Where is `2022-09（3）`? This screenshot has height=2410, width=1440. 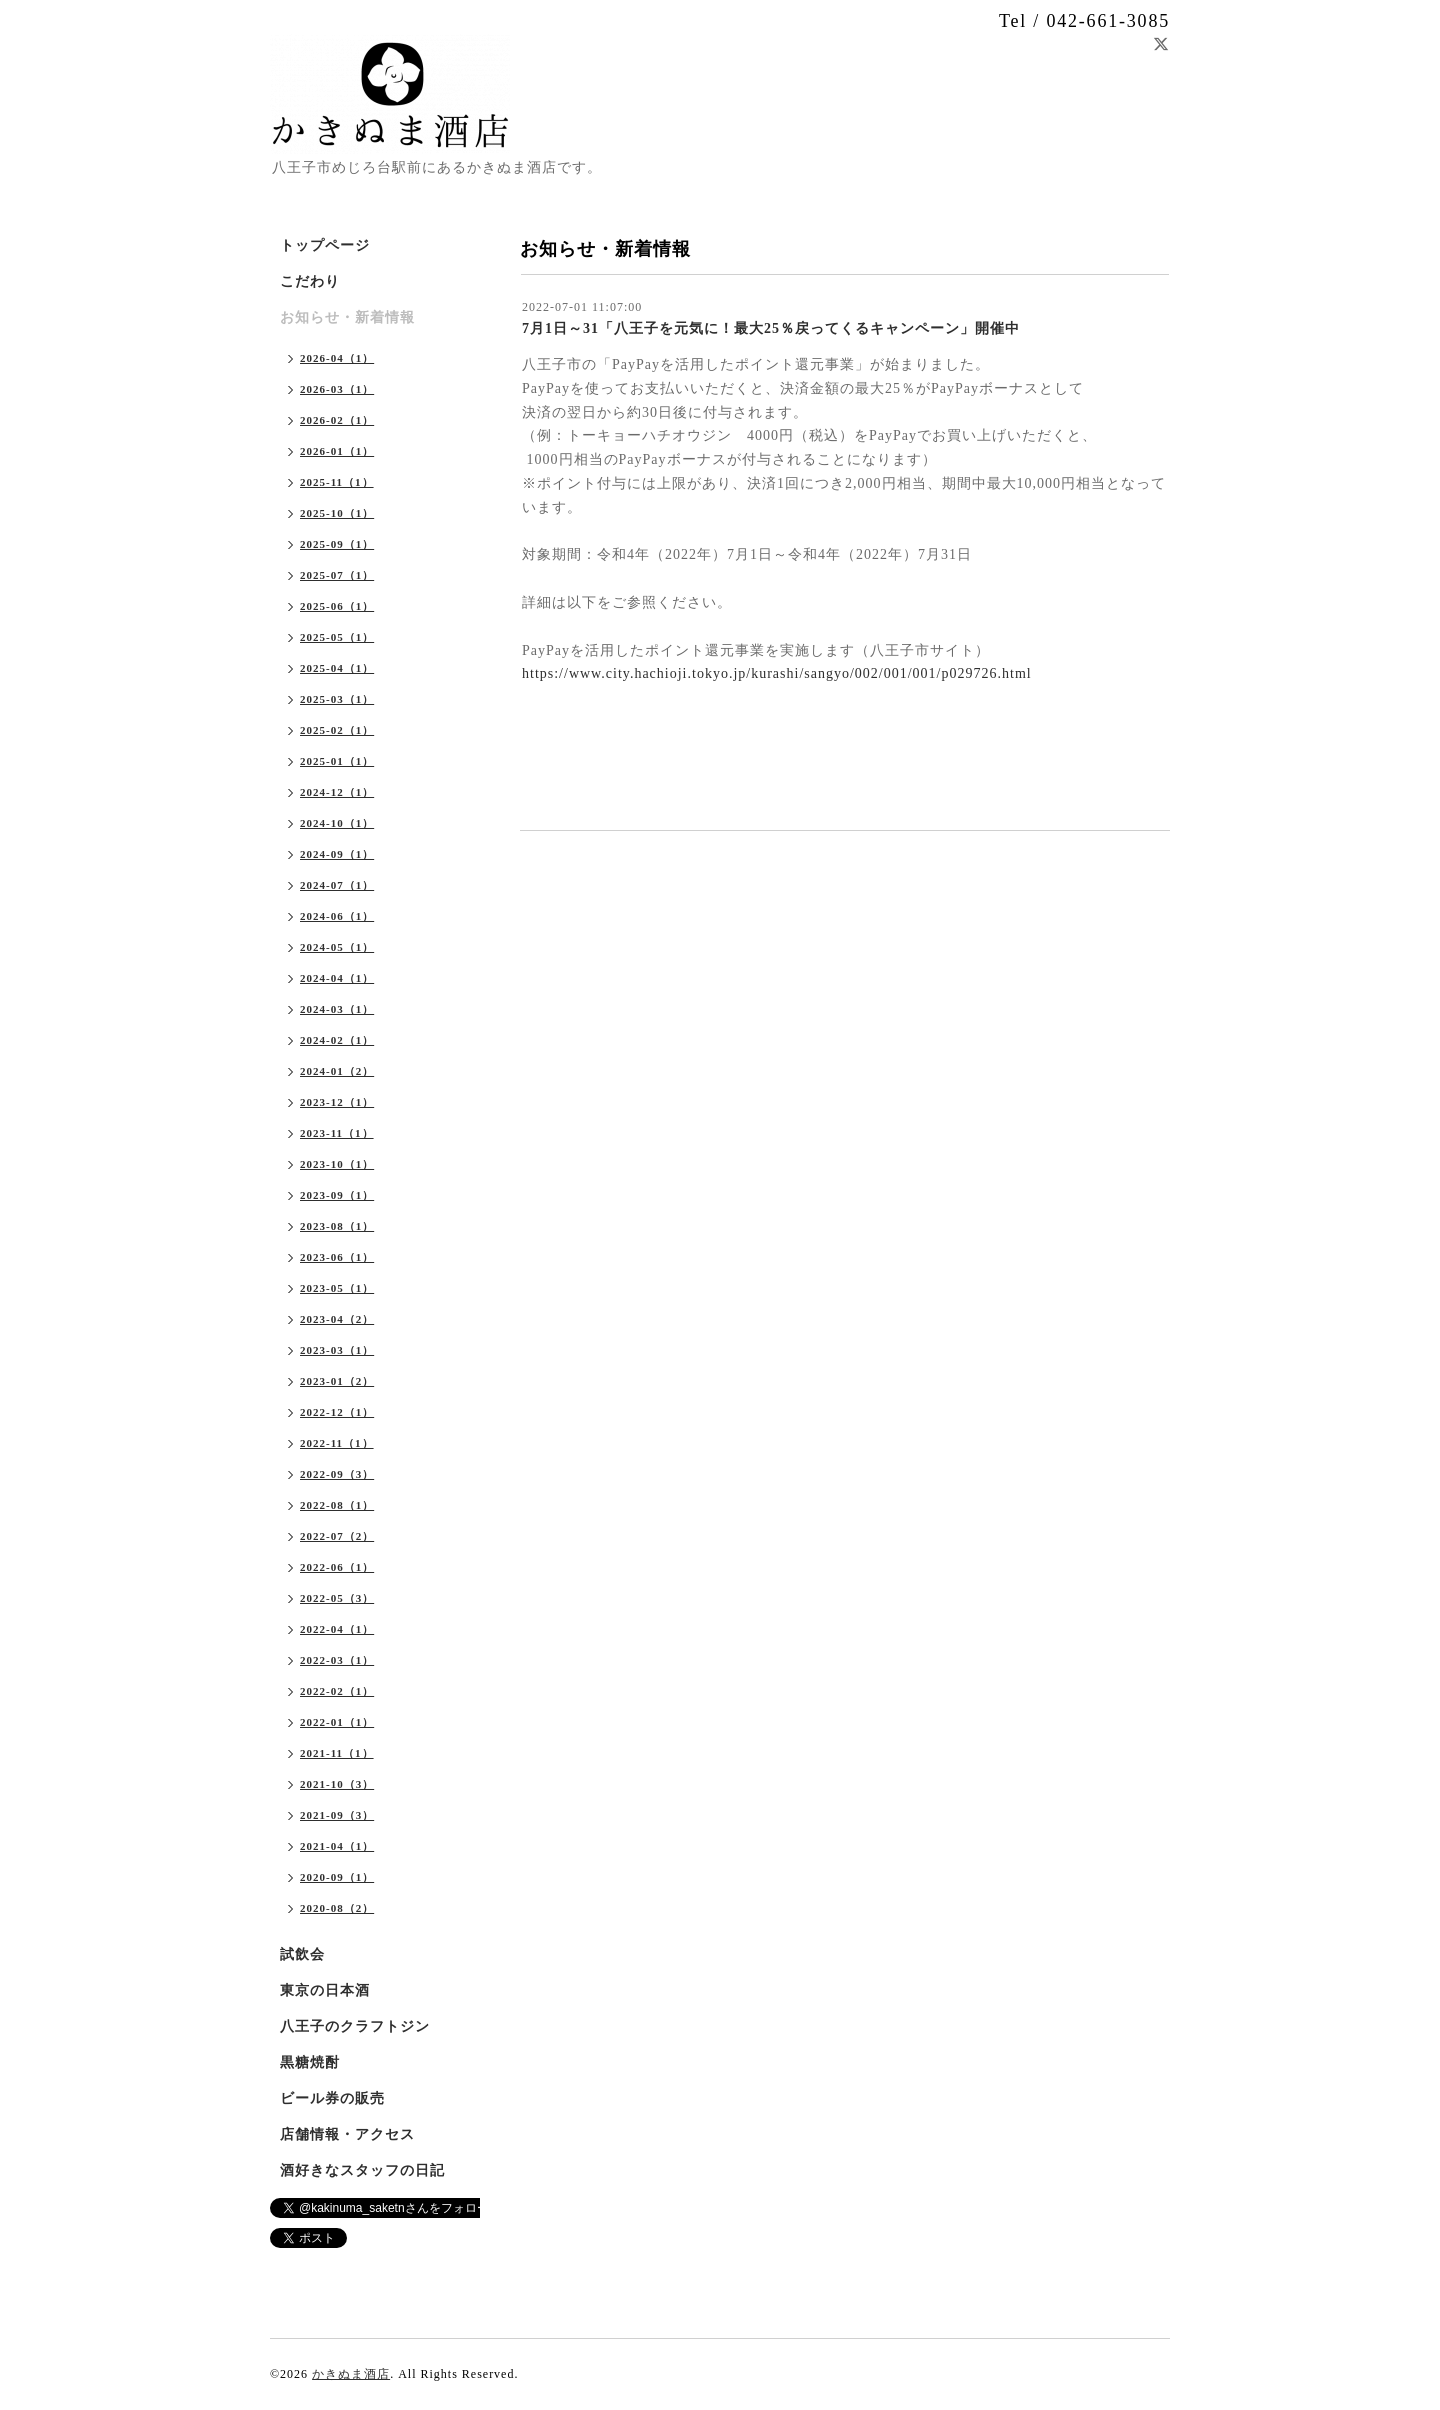
2022-09（3） is located at coordinates (337, 1474).